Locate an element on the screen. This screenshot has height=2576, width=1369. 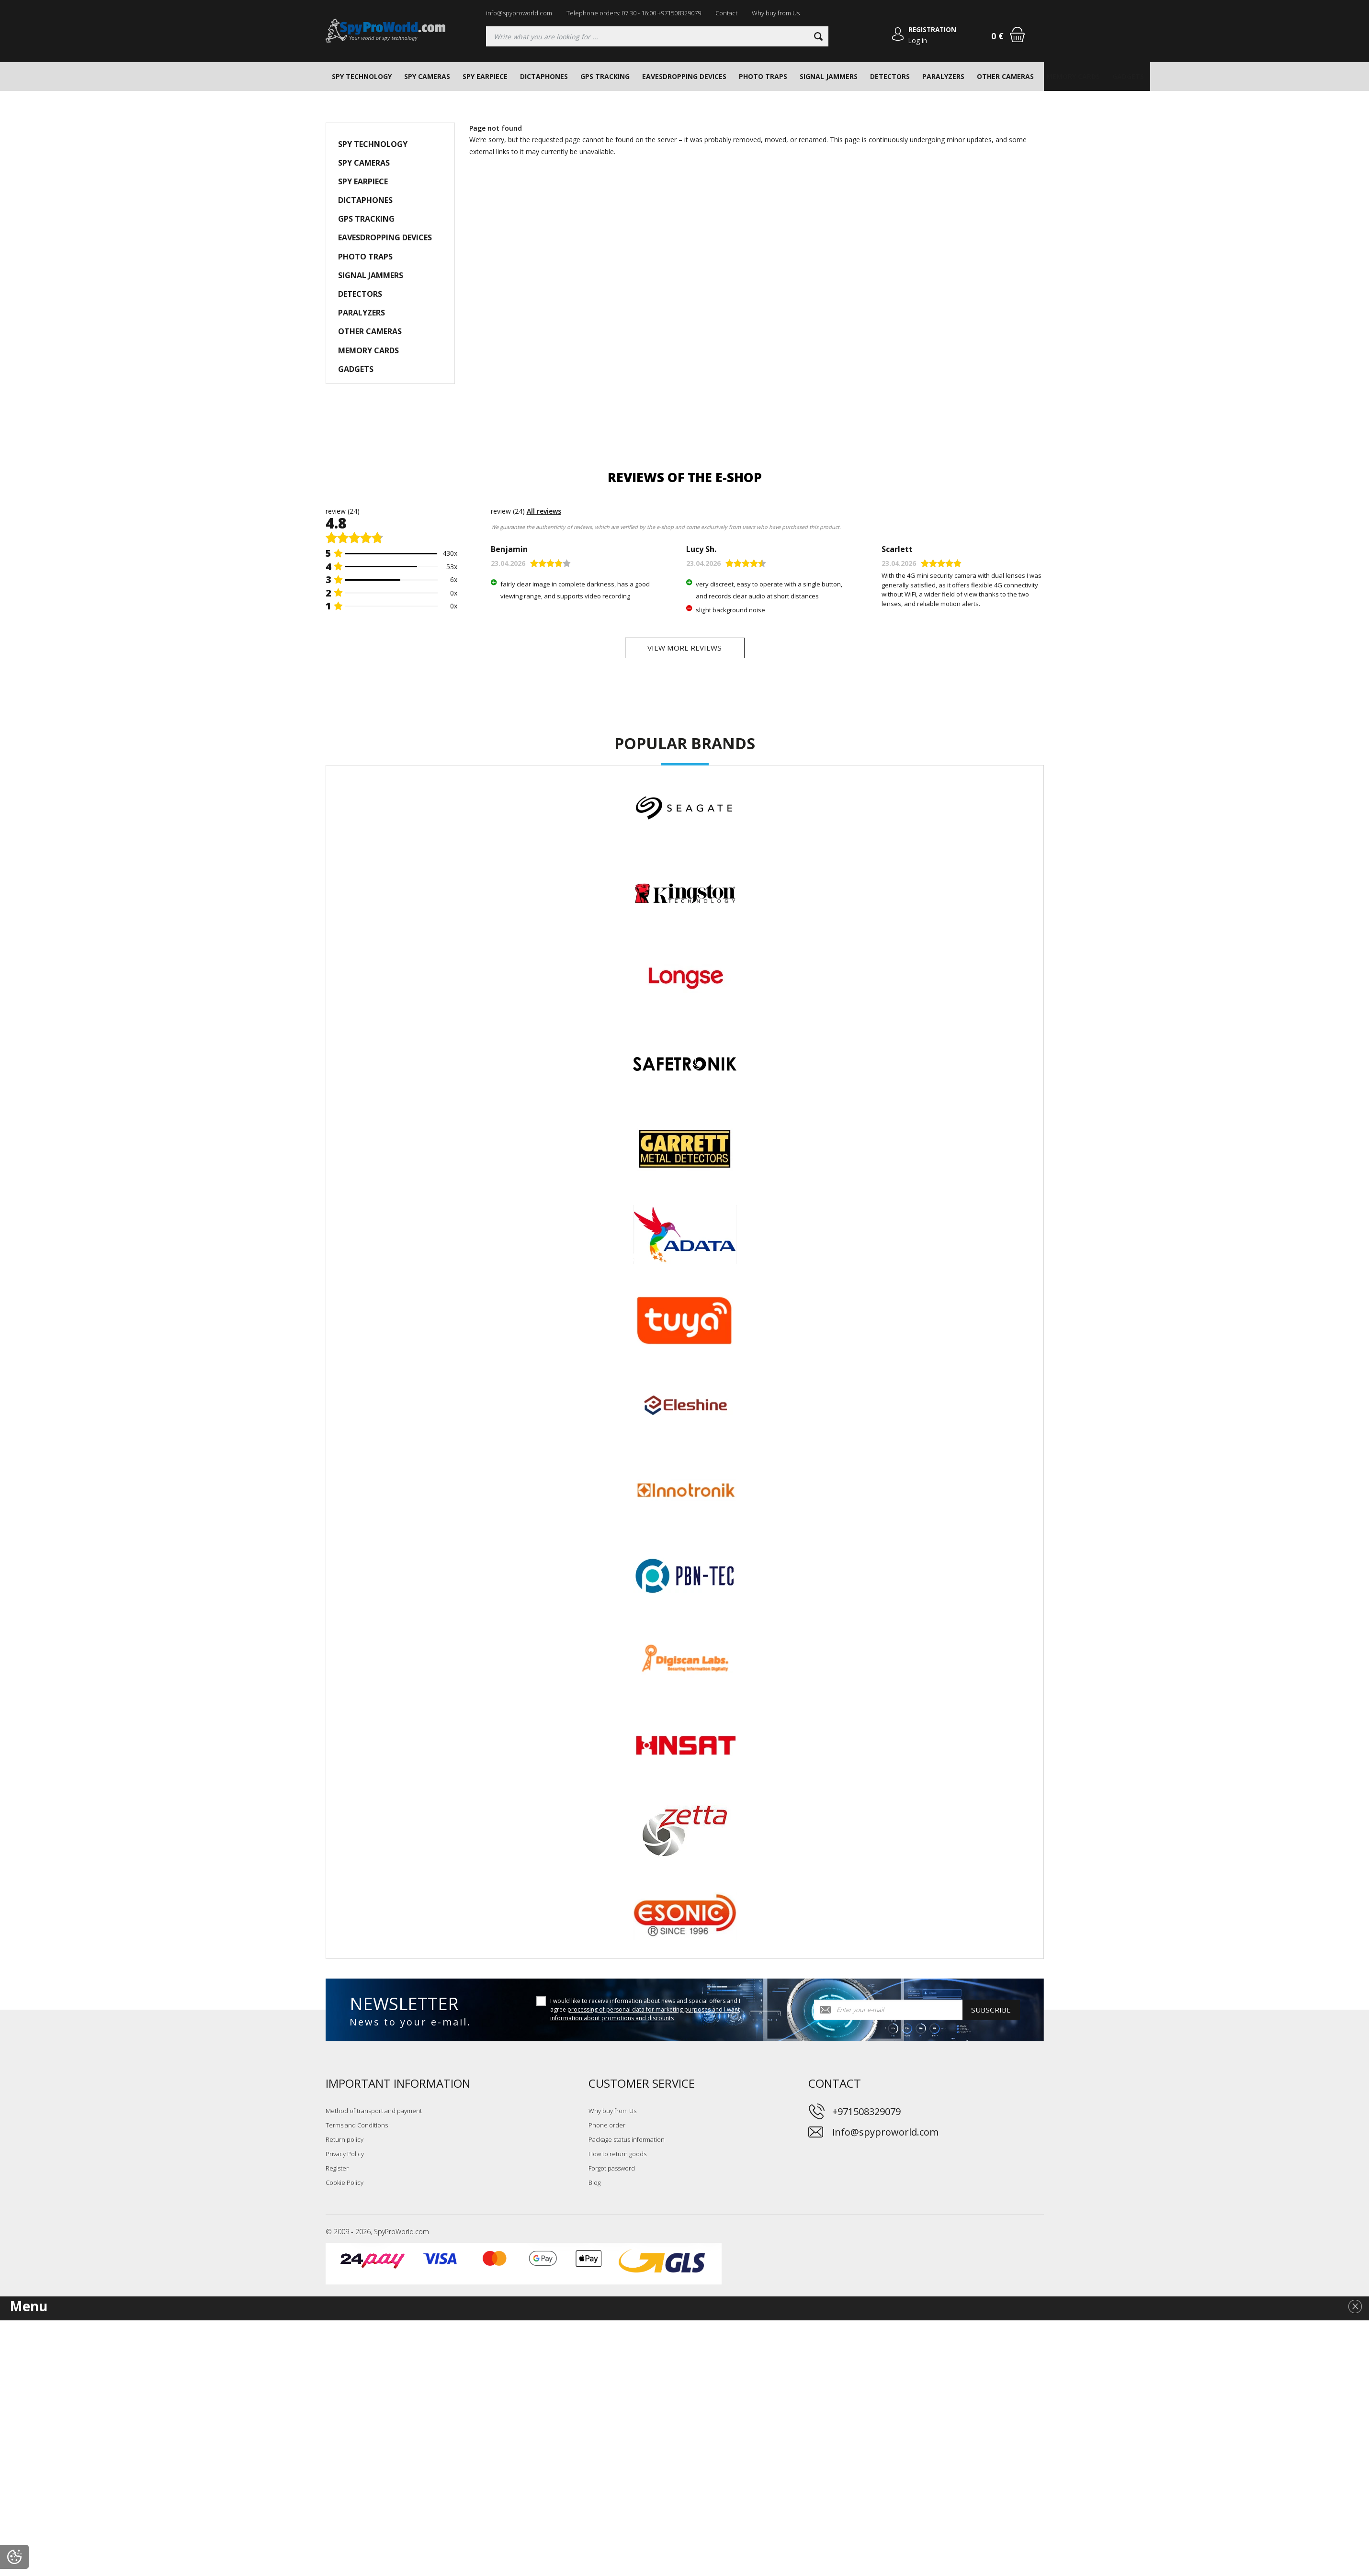
GADGETS is located at coordinates (1128, 76).